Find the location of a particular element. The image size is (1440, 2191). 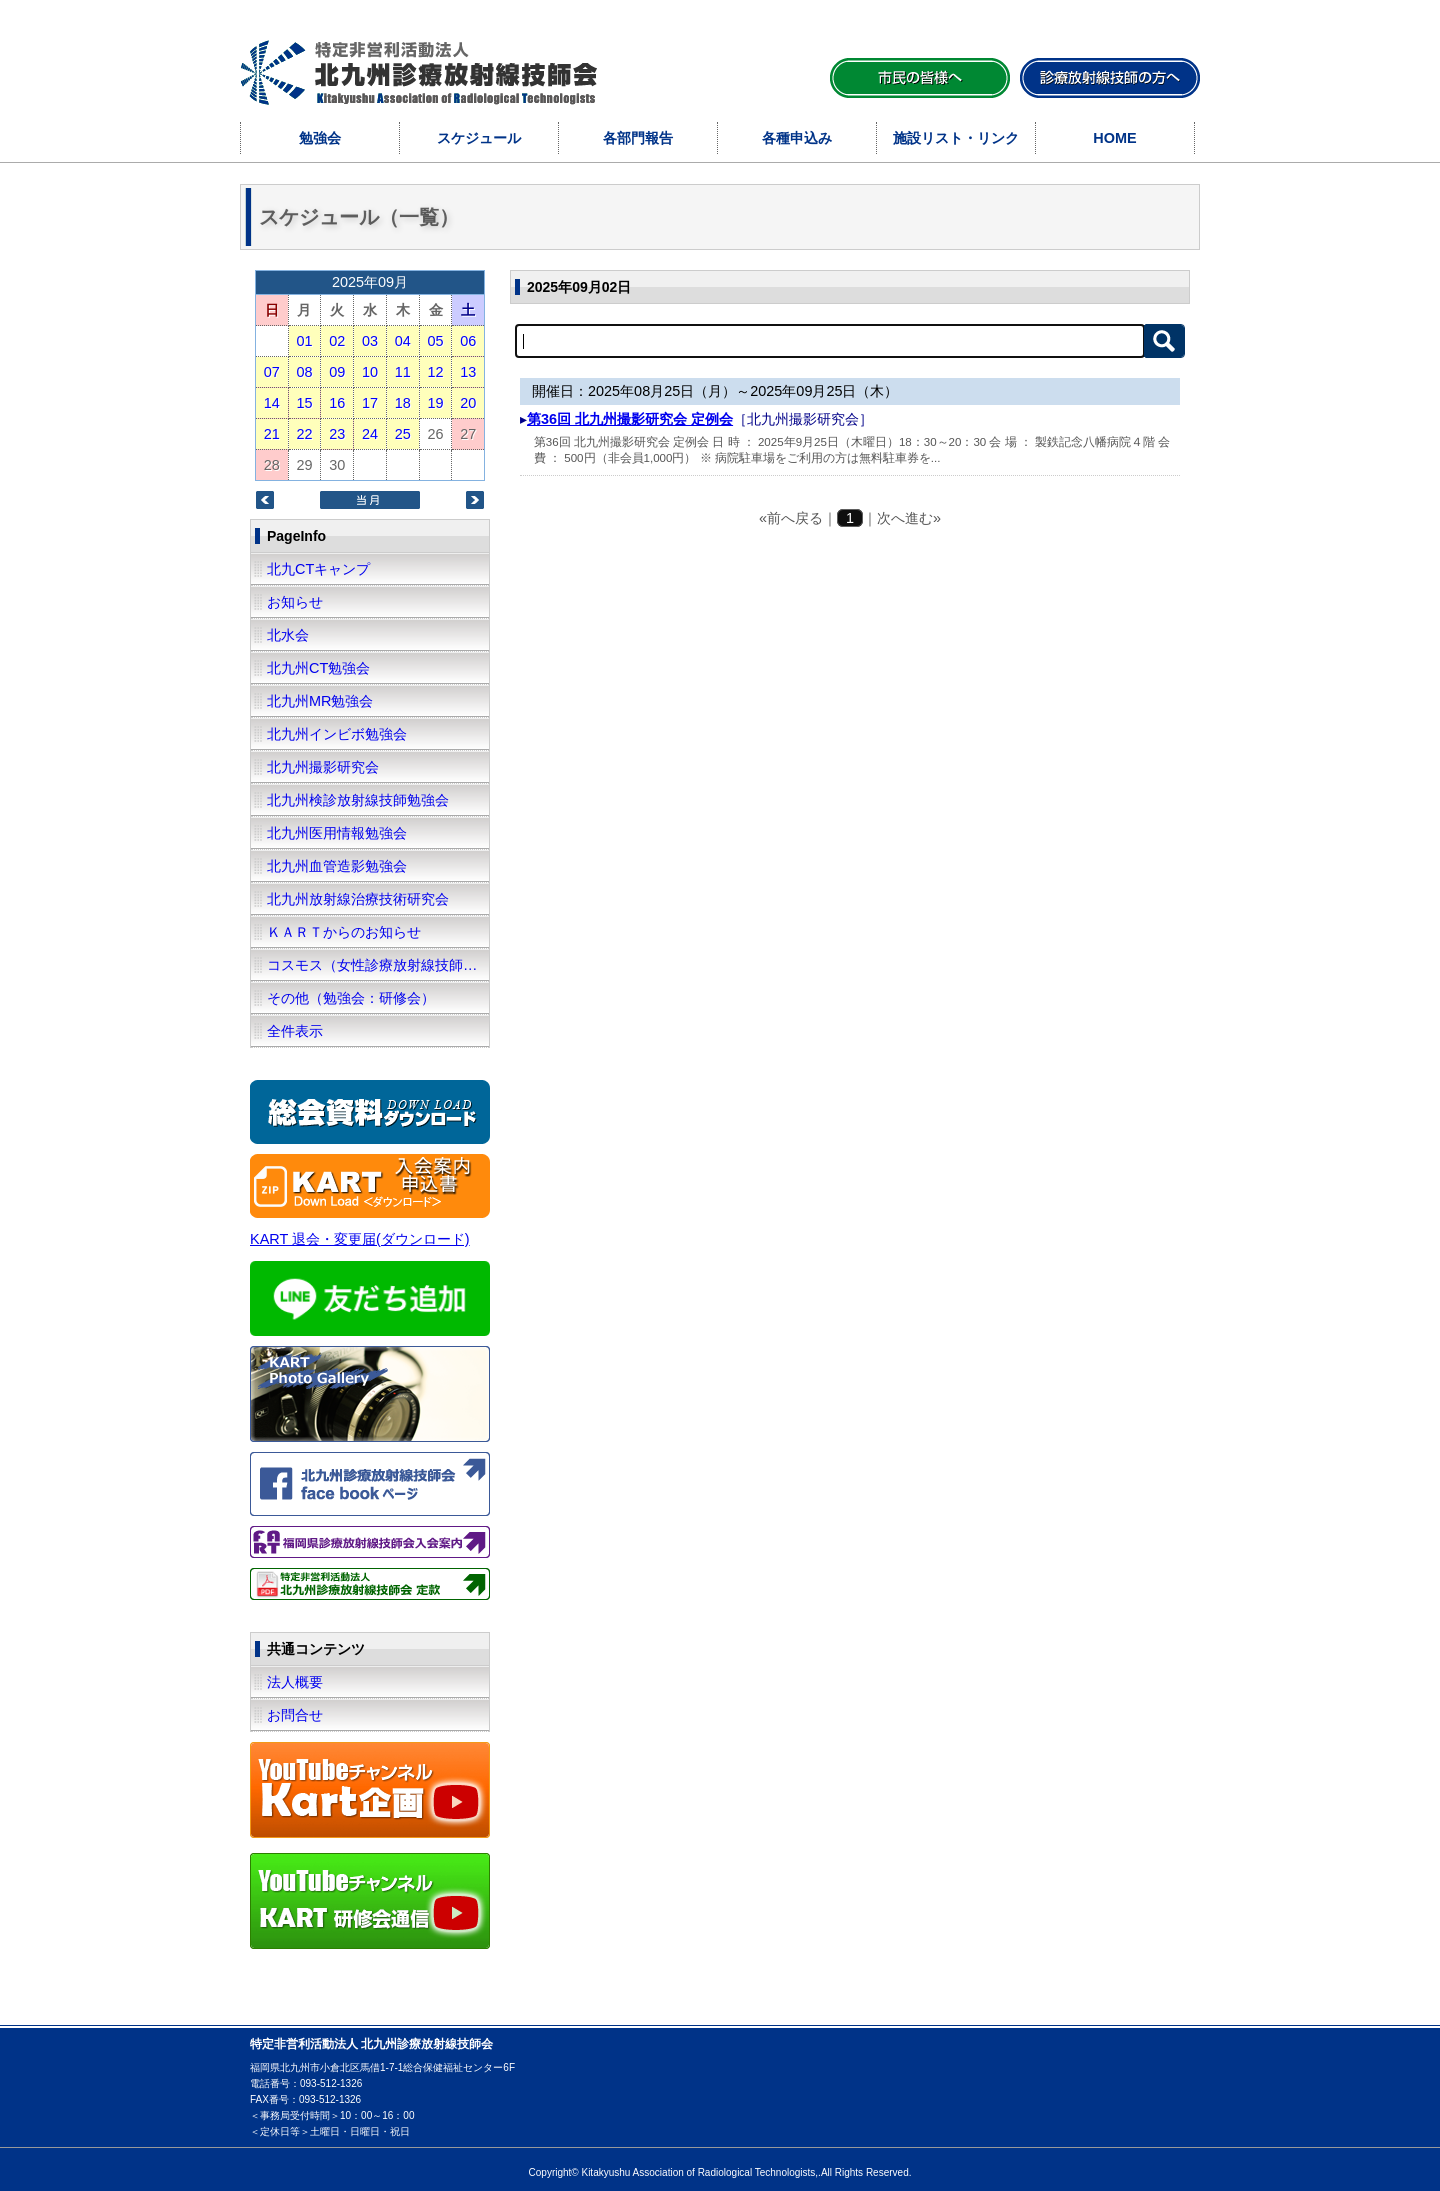

お問合せ is located at coordinates (295, 1715).